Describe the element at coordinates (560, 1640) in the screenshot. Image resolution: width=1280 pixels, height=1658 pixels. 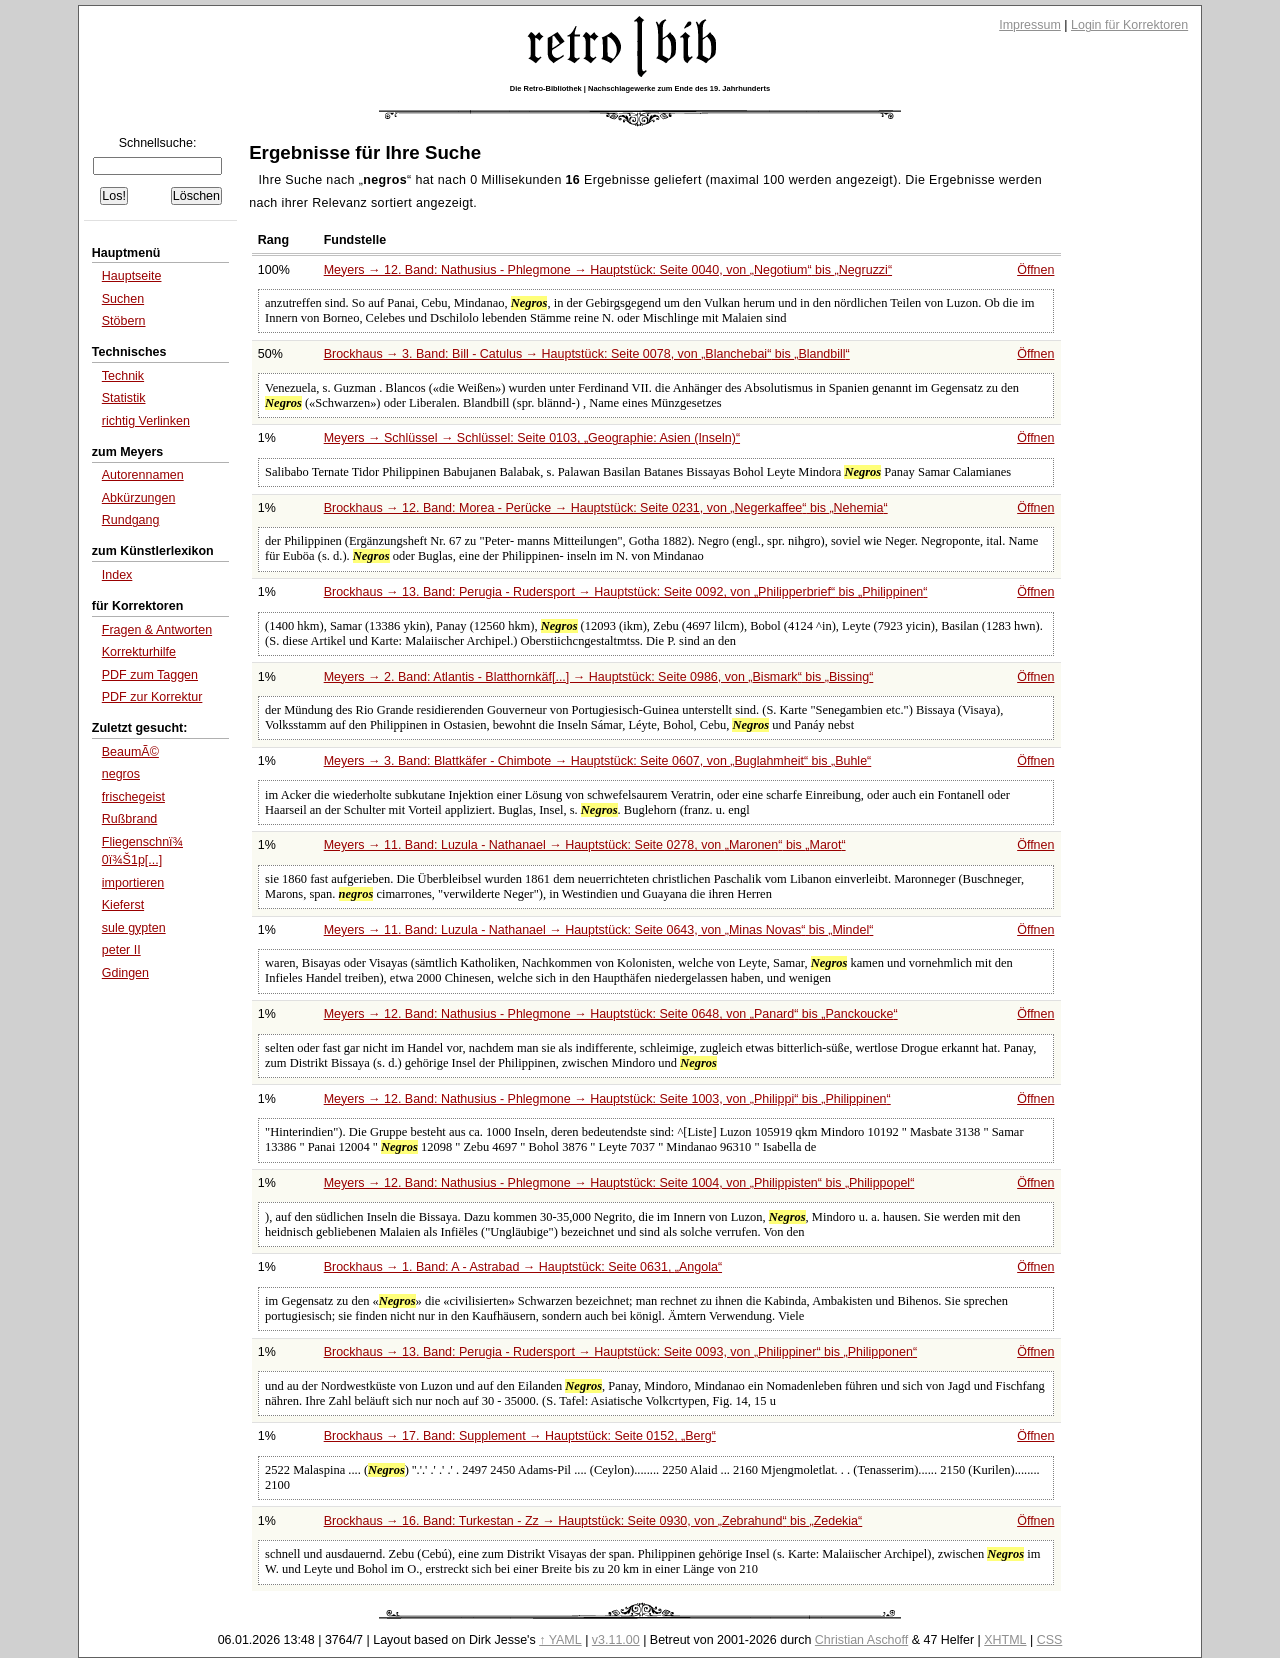
I see `↑ YAML` at that location.